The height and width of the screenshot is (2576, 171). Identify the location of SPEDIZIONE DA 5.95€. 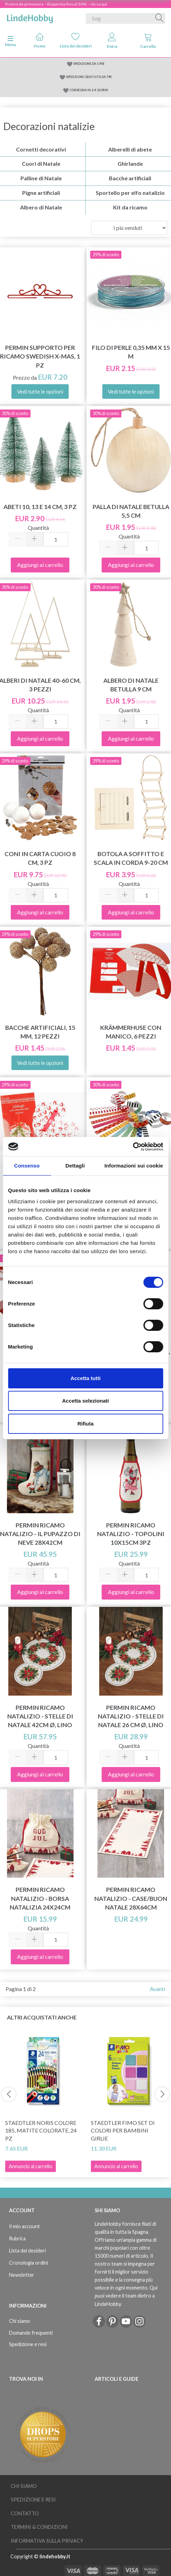
(88, 64).